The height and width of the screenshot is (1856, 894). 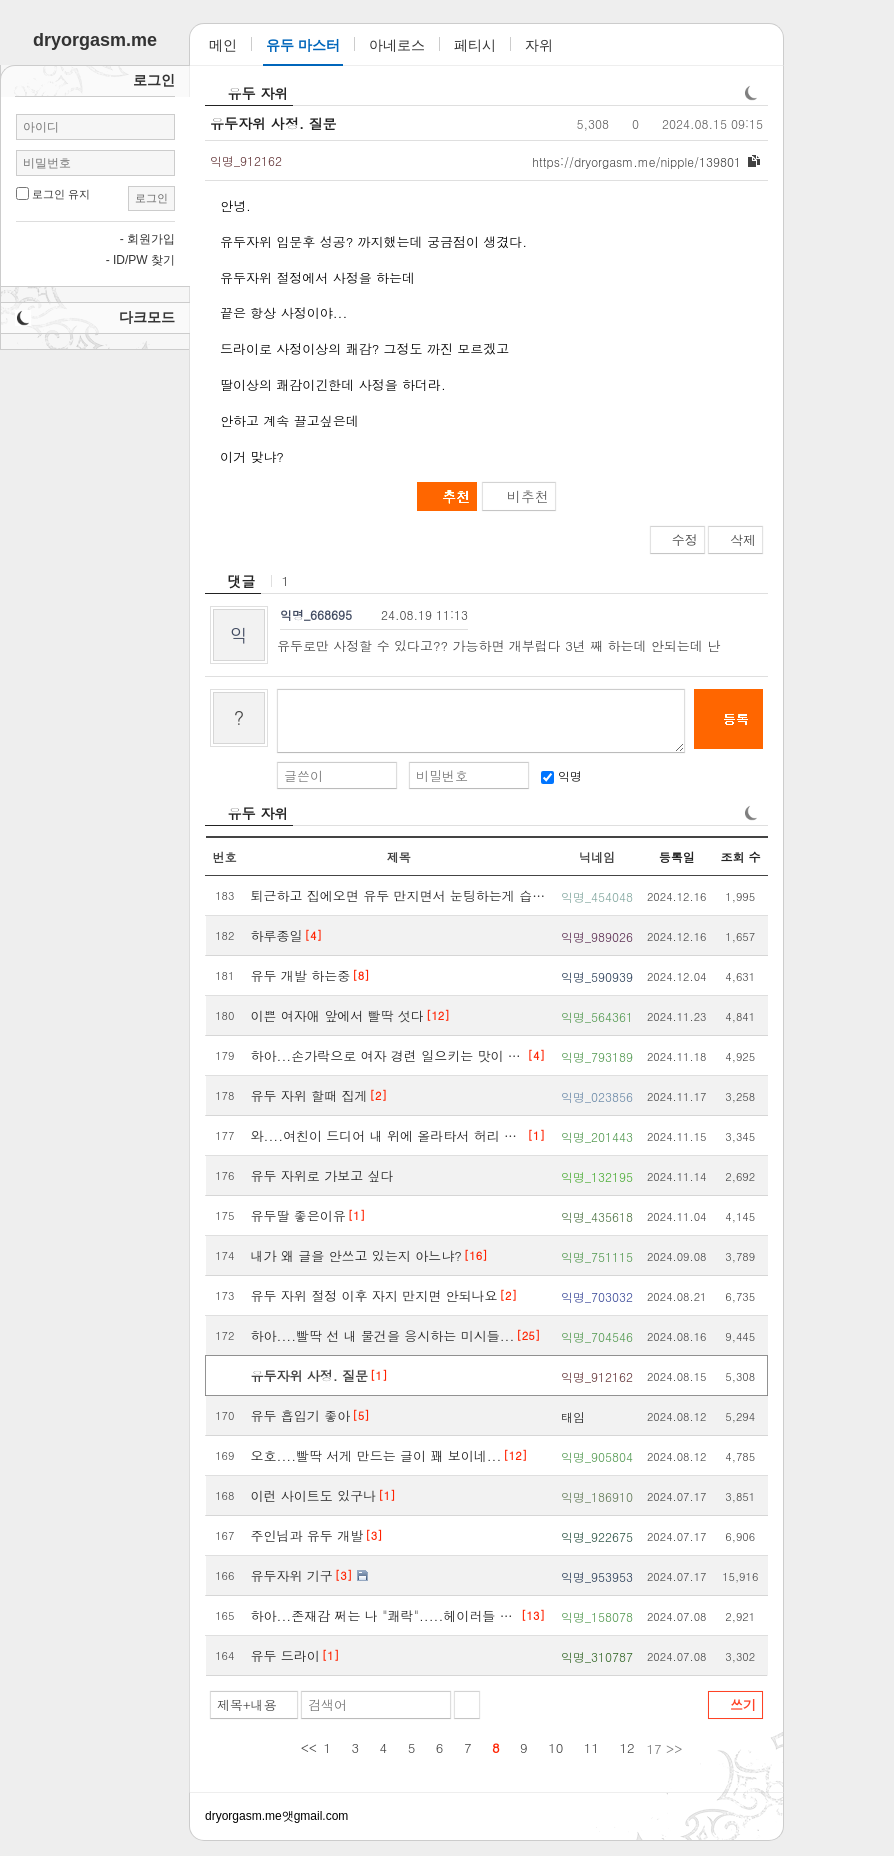 I want to click on [8], so click(x=360, y=975).